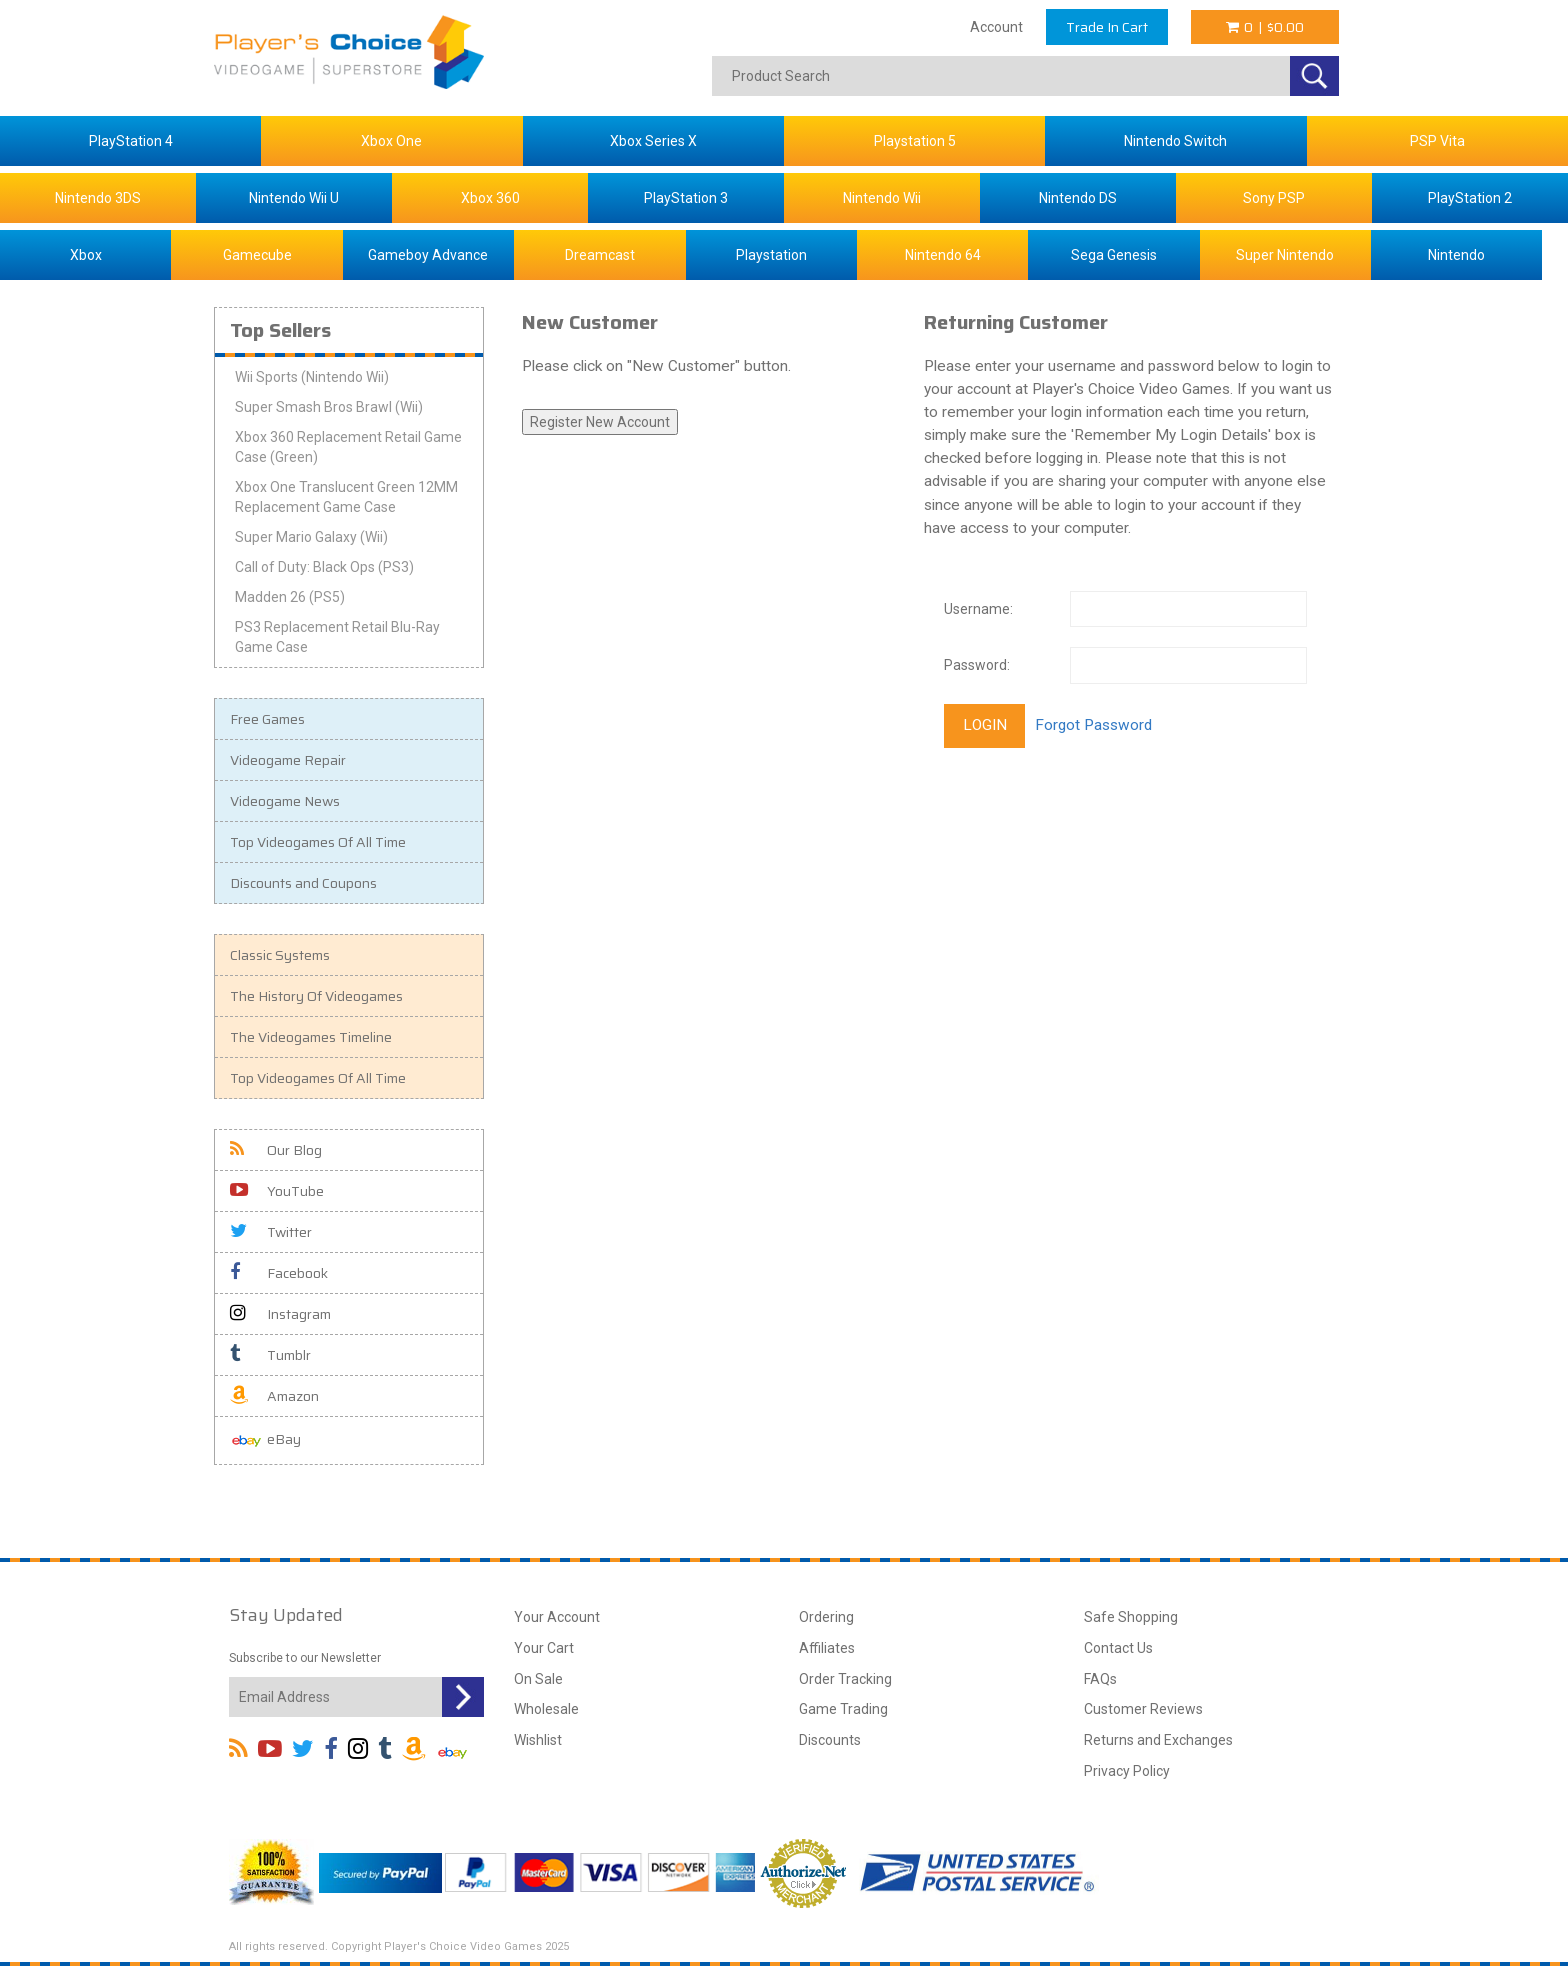  What do you see at coordinates (257, 255) in the screenshot?
I see `Gamecube` at bounding box center [257, 255].